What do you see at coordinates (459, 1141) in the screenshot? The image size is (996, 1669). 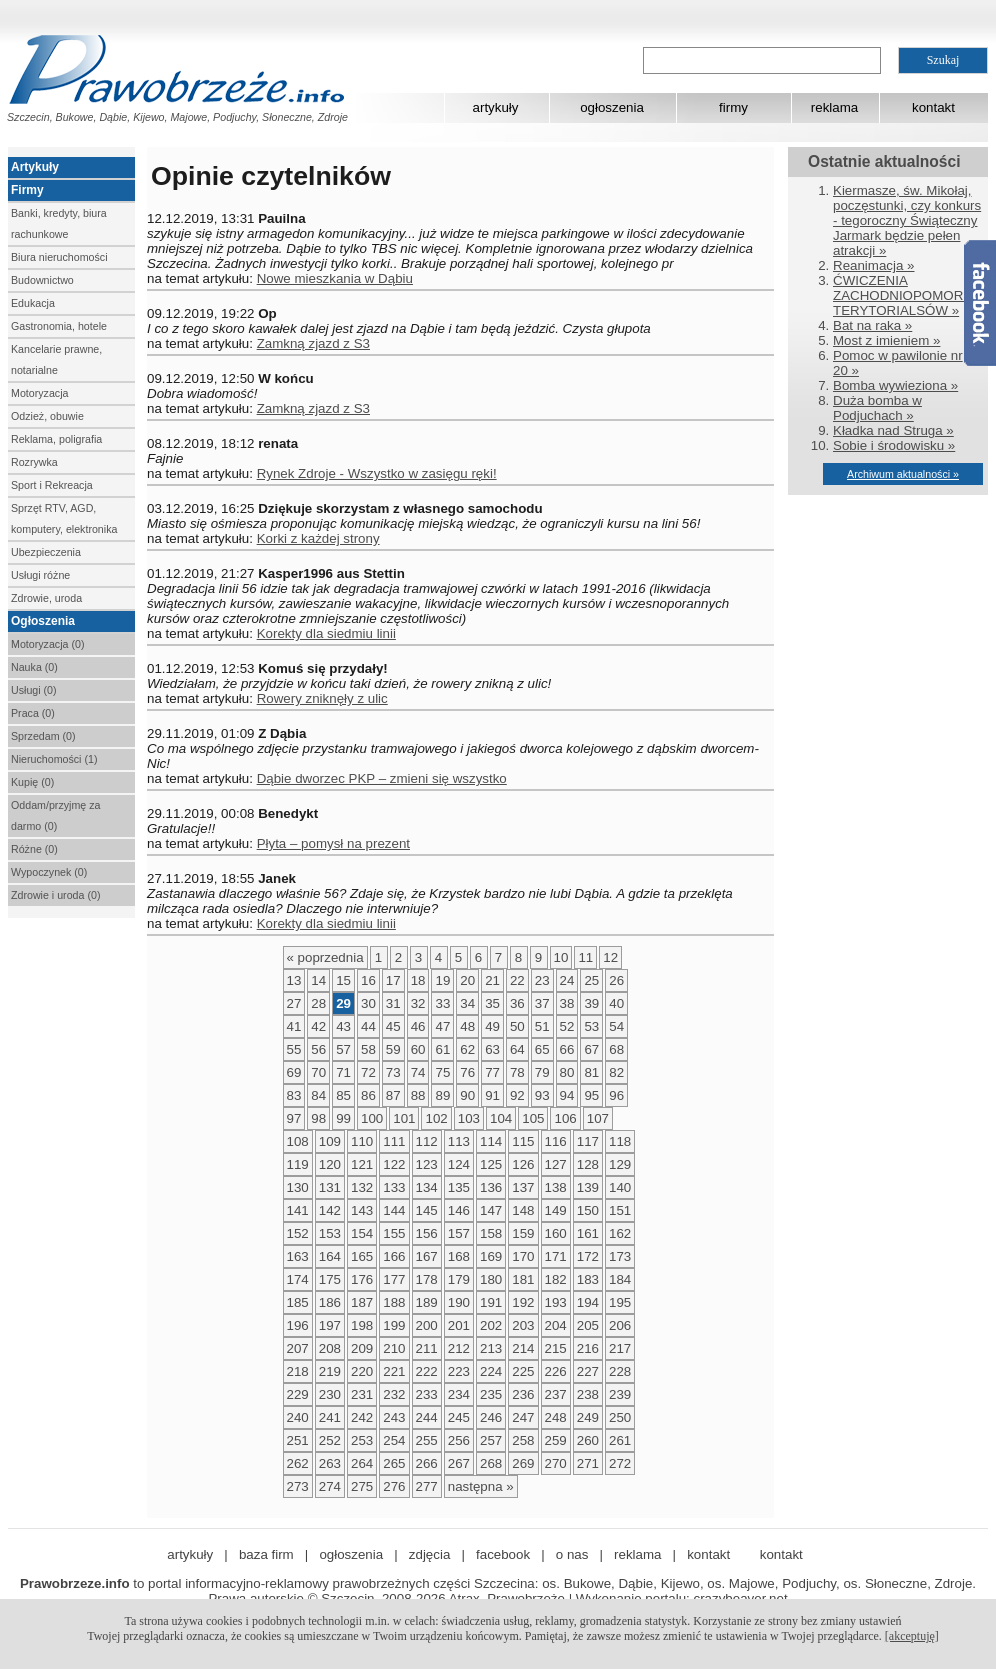 I see `113` at bounding box center [459, 1141].